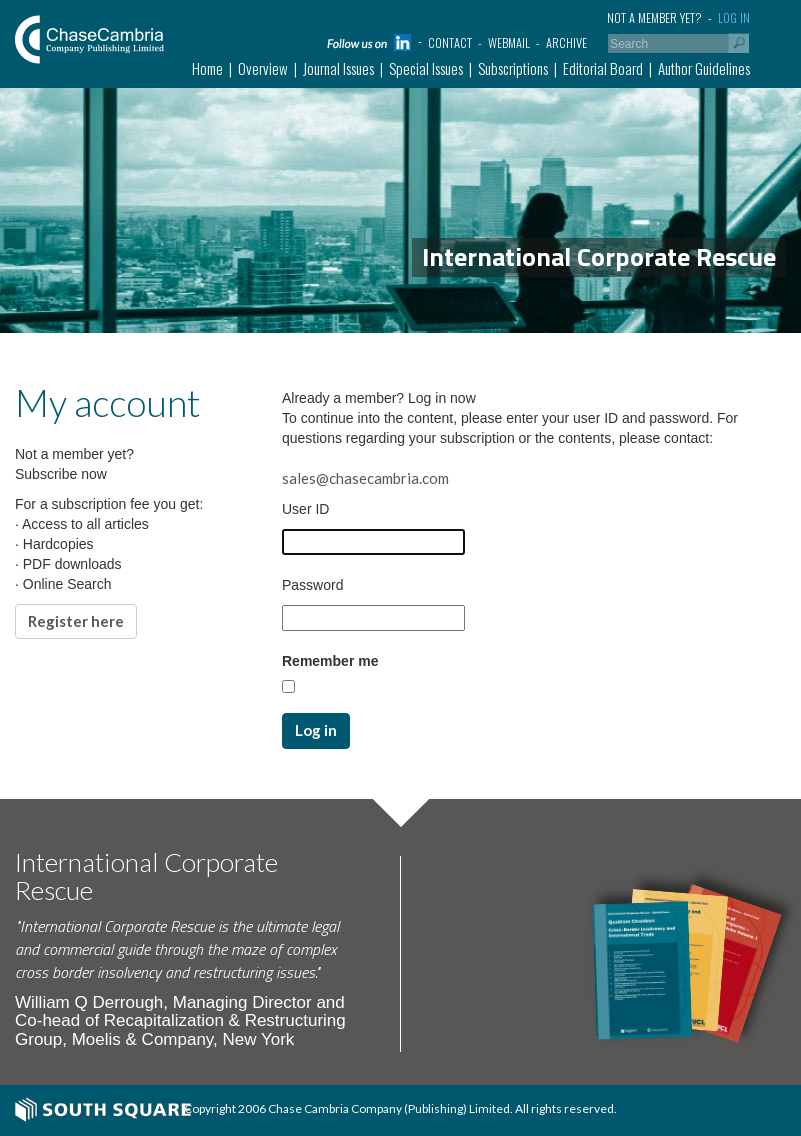  I want to click on Special Issues, so click(426, 68).